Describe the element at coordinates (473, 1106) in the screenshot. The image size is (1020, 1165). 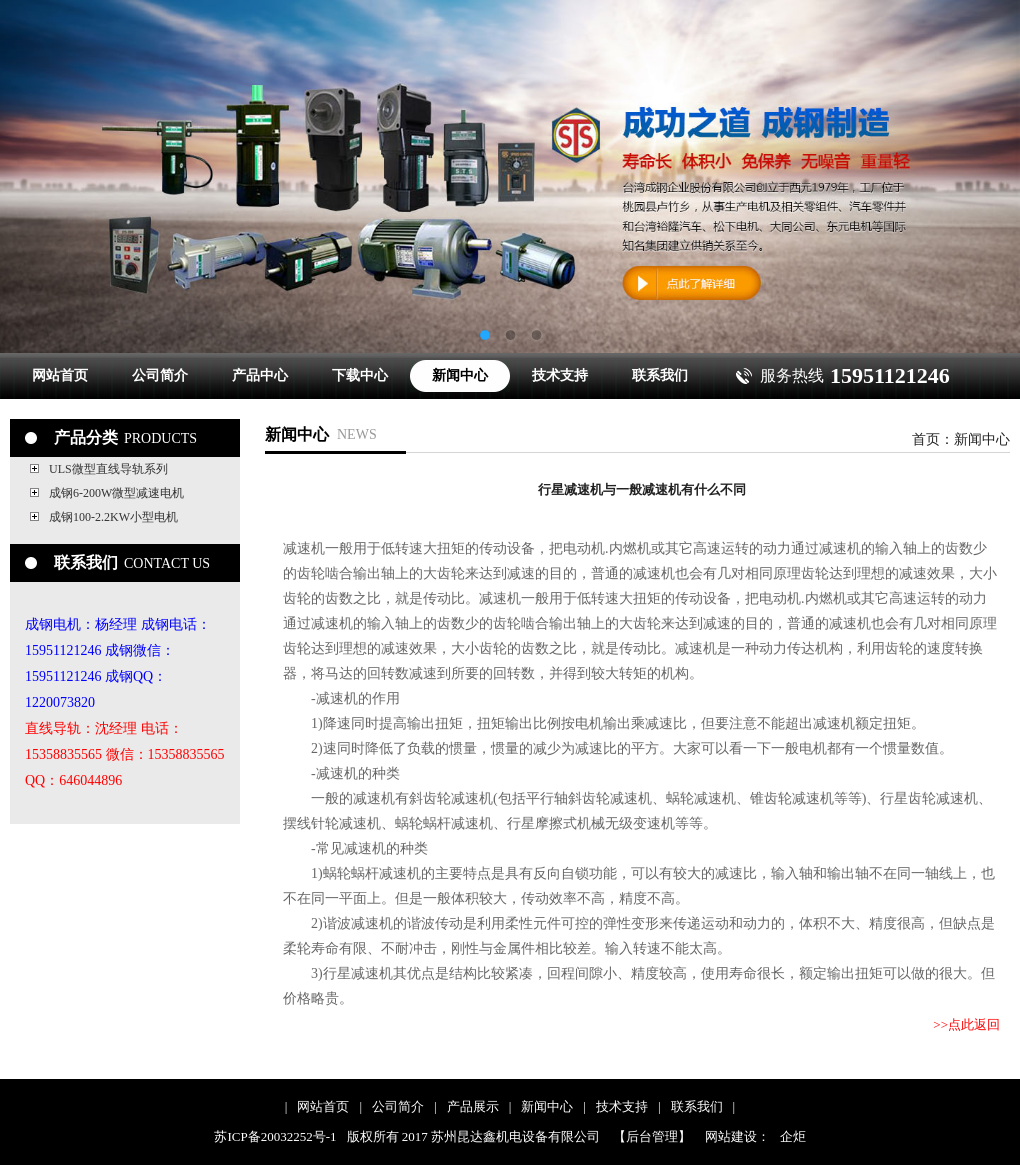
I see `产品展示` at that location.